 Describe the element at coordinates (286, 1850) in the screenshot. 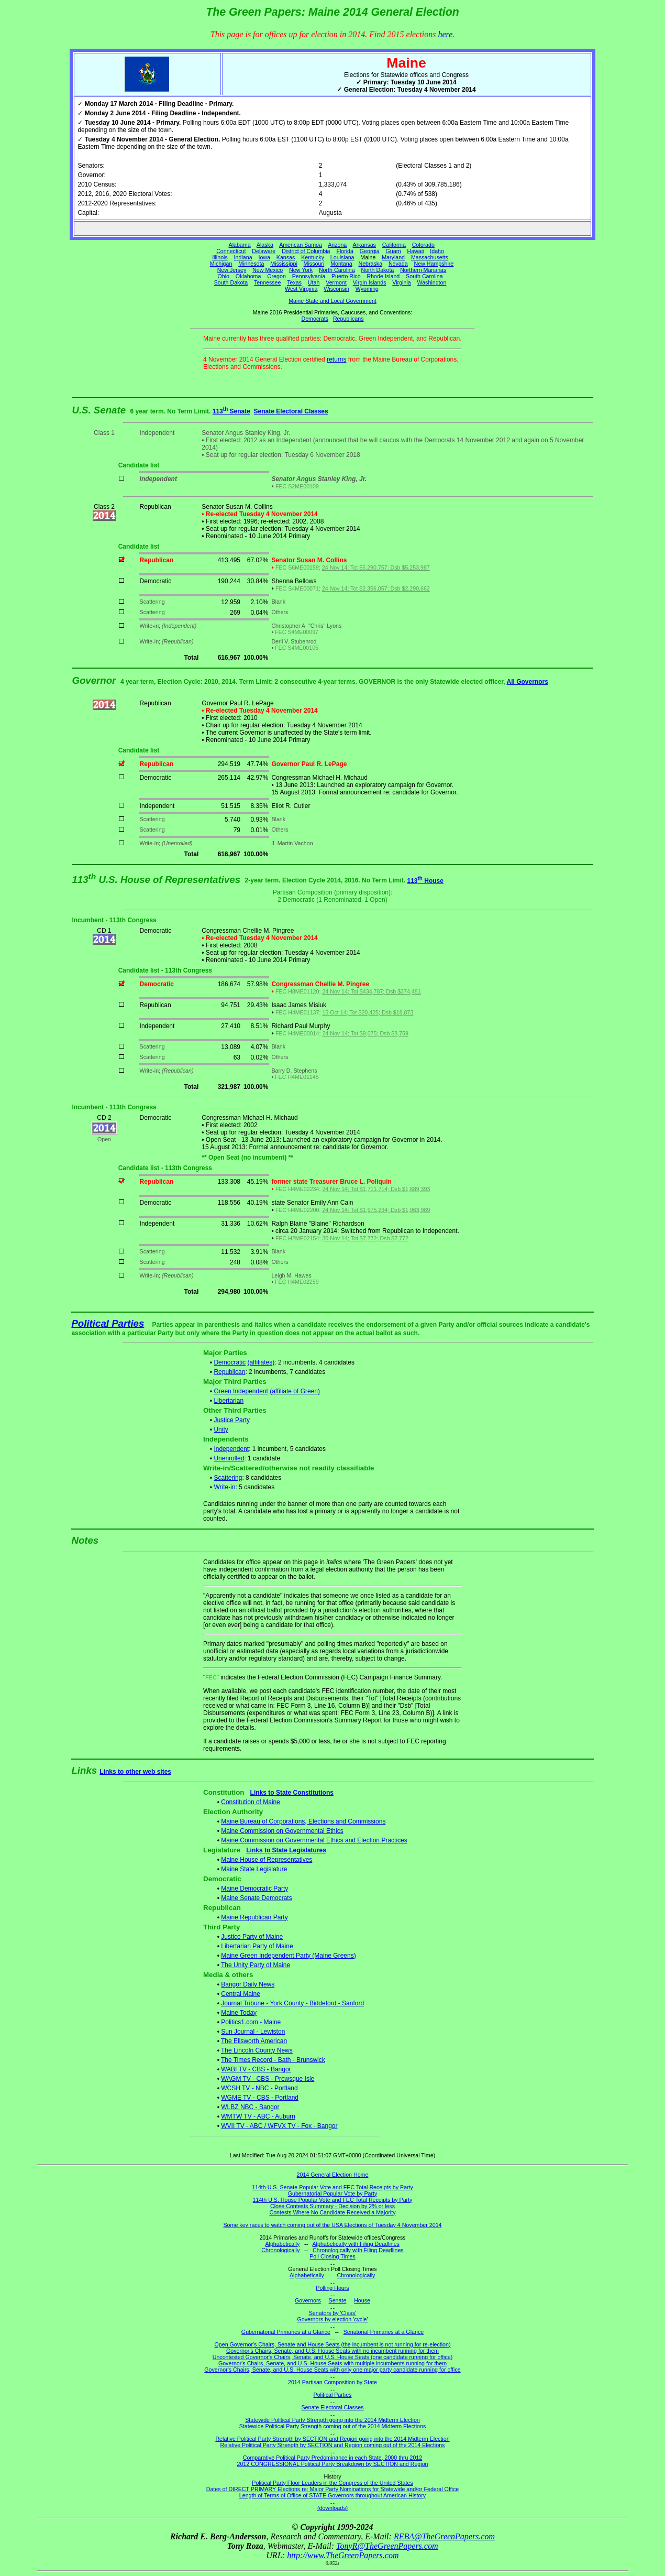

I see `Links to State Legislatures` at that location.